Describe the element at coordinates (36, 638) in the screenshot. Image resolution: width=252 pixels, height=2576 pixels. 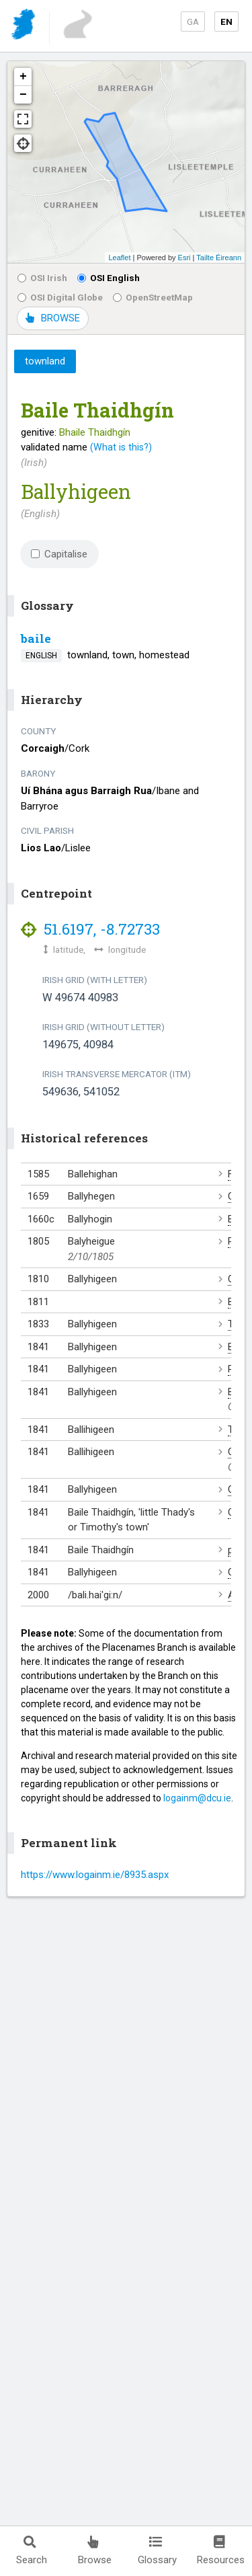
I see `baile` at that location.